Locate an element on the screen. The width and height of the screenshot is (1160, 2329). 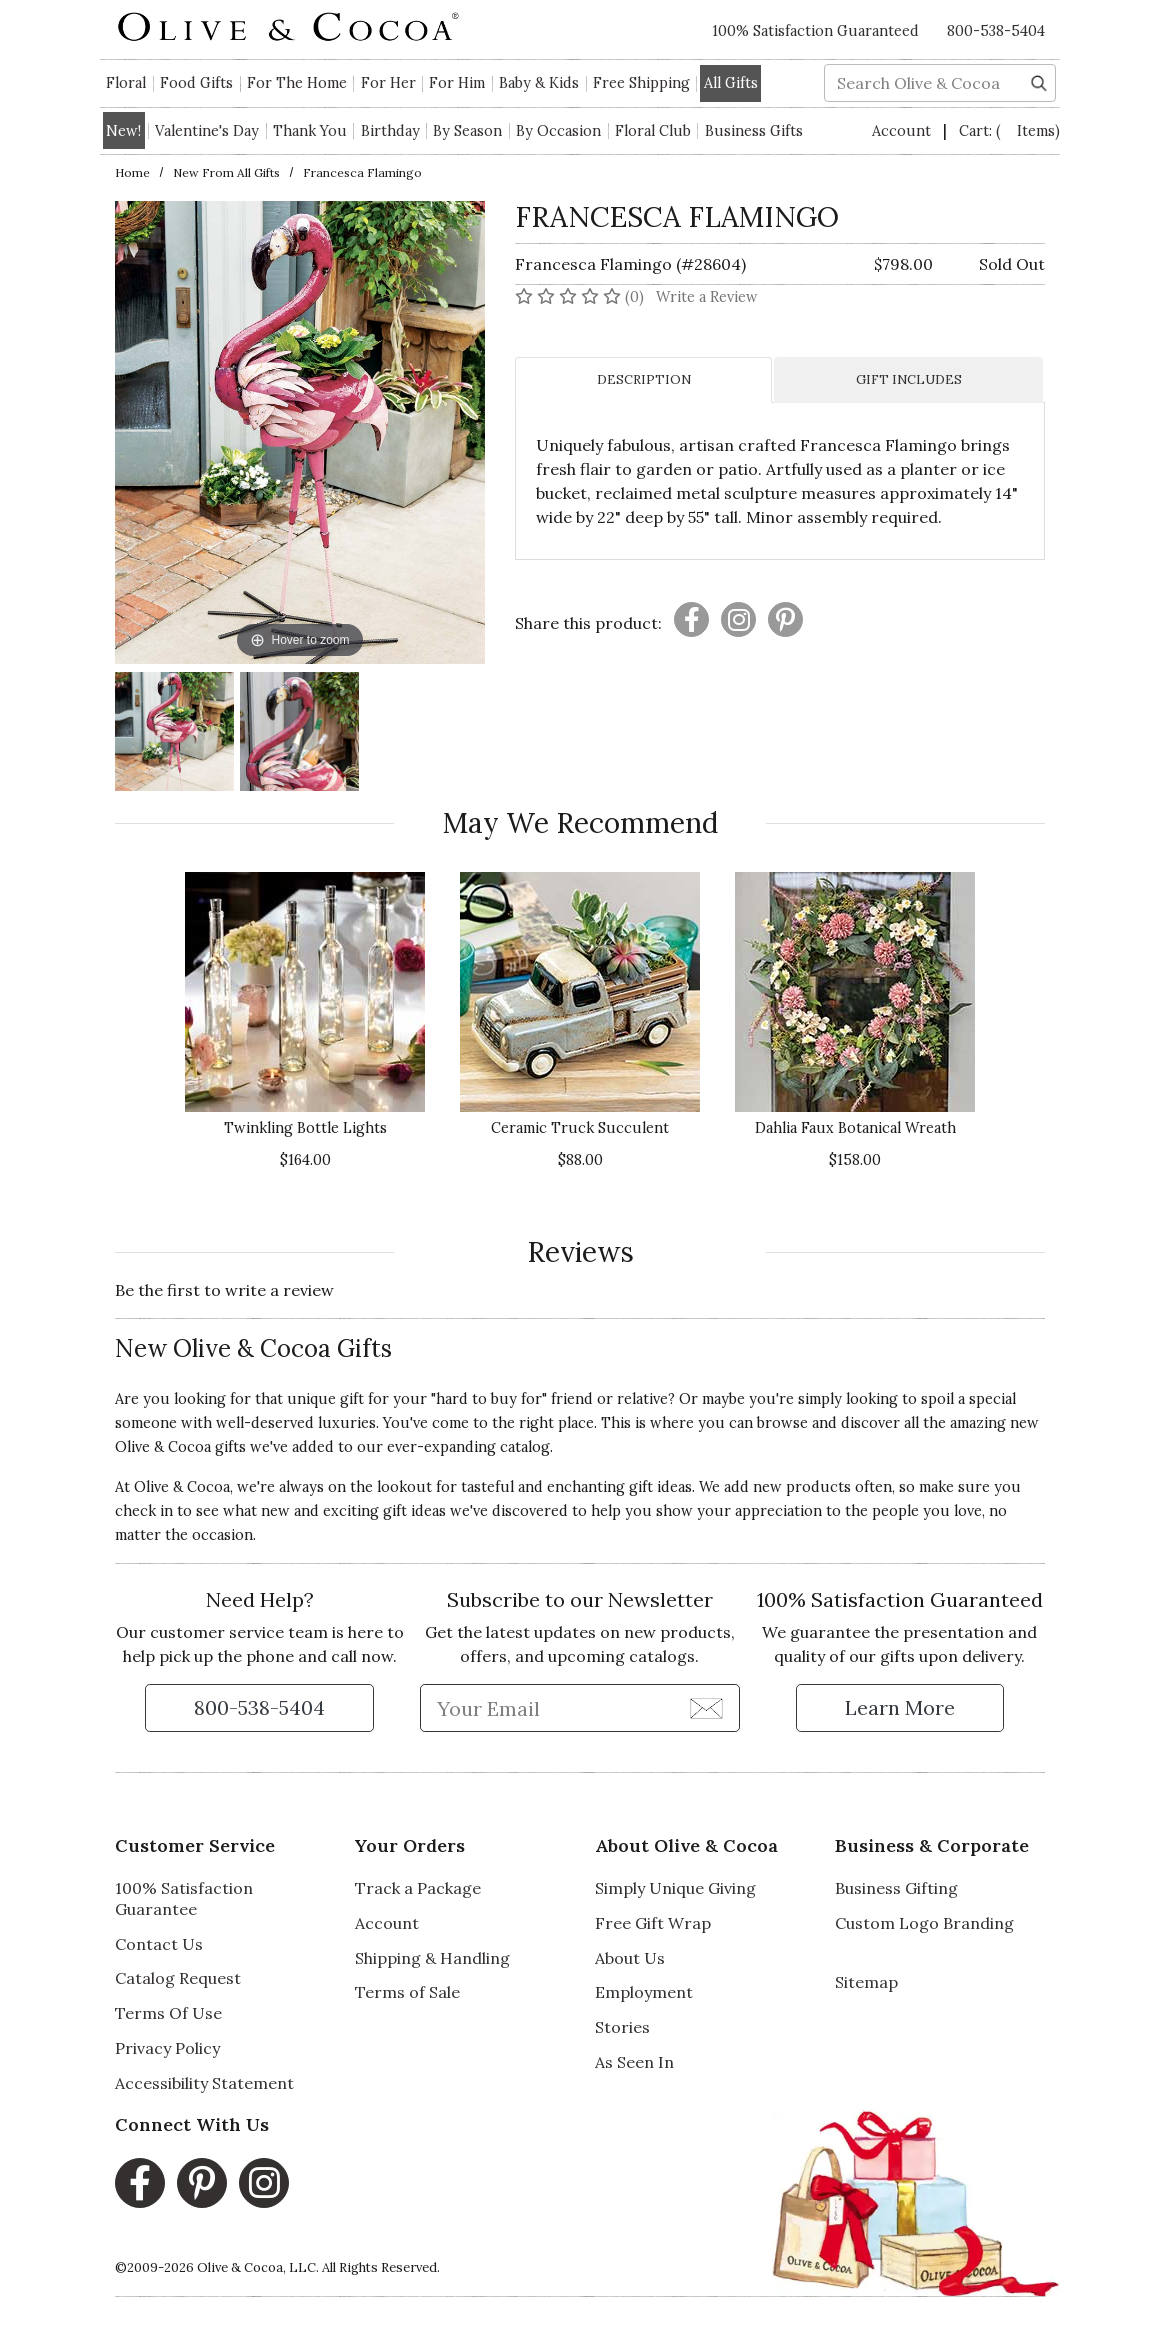
[Instagram, opens in a new window] is located at coordinates (264, 2183).